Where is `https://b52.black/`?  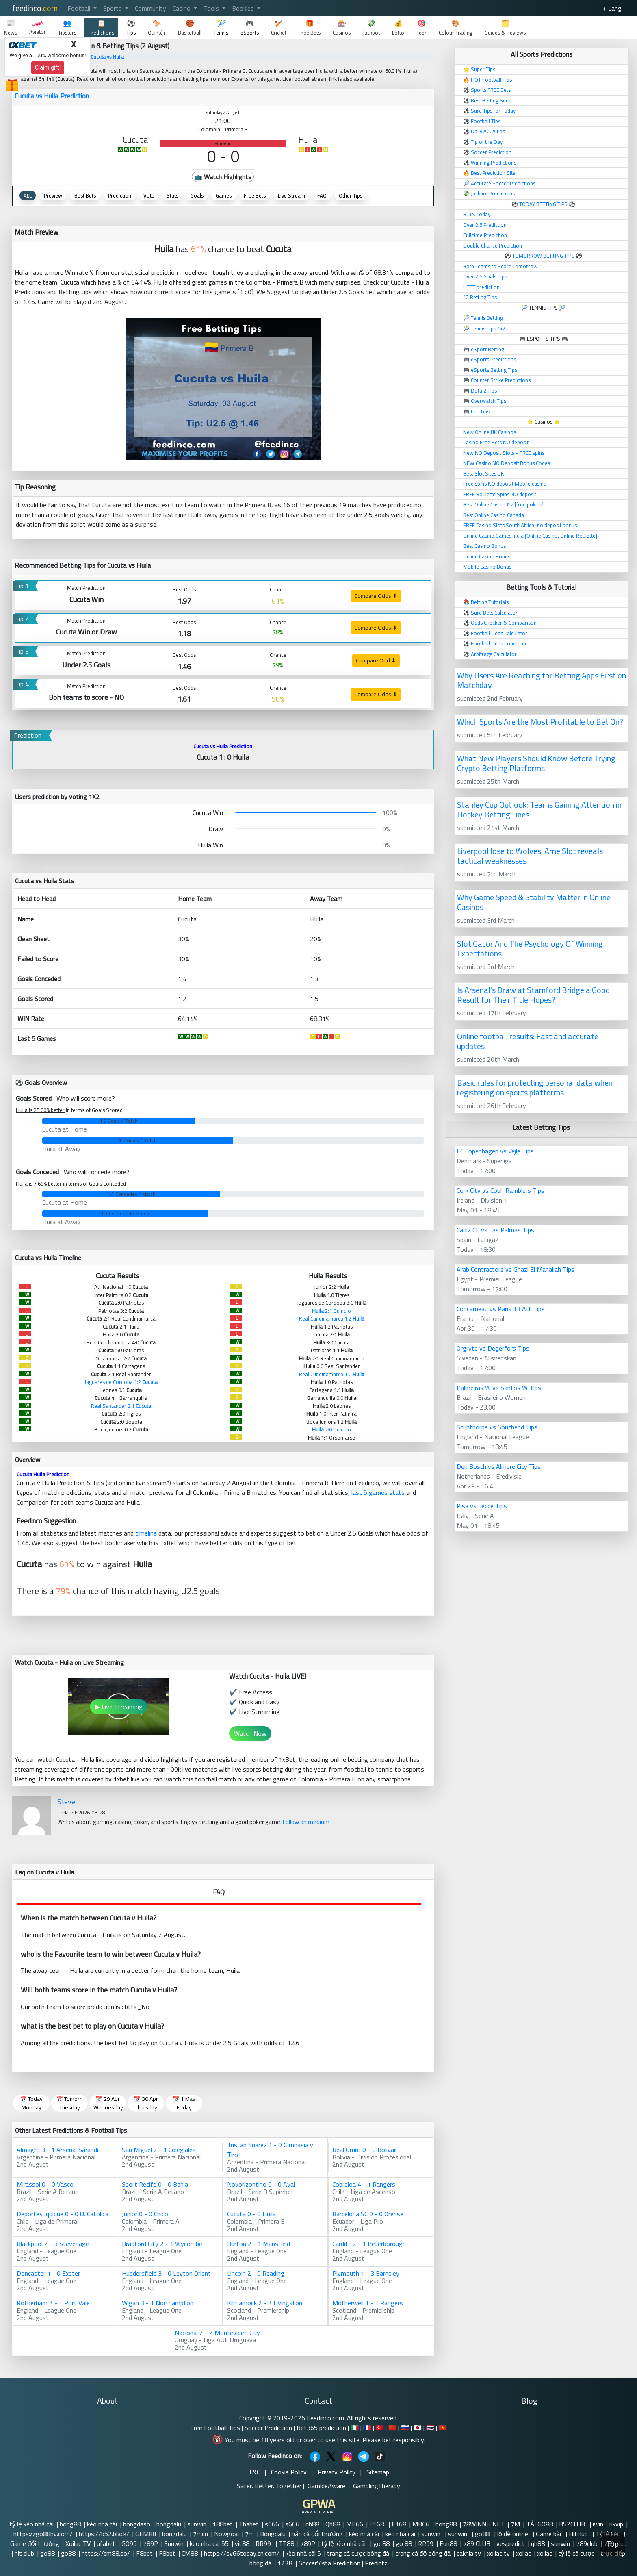
https://b52.black/ is located at coordinates (104, 2534).